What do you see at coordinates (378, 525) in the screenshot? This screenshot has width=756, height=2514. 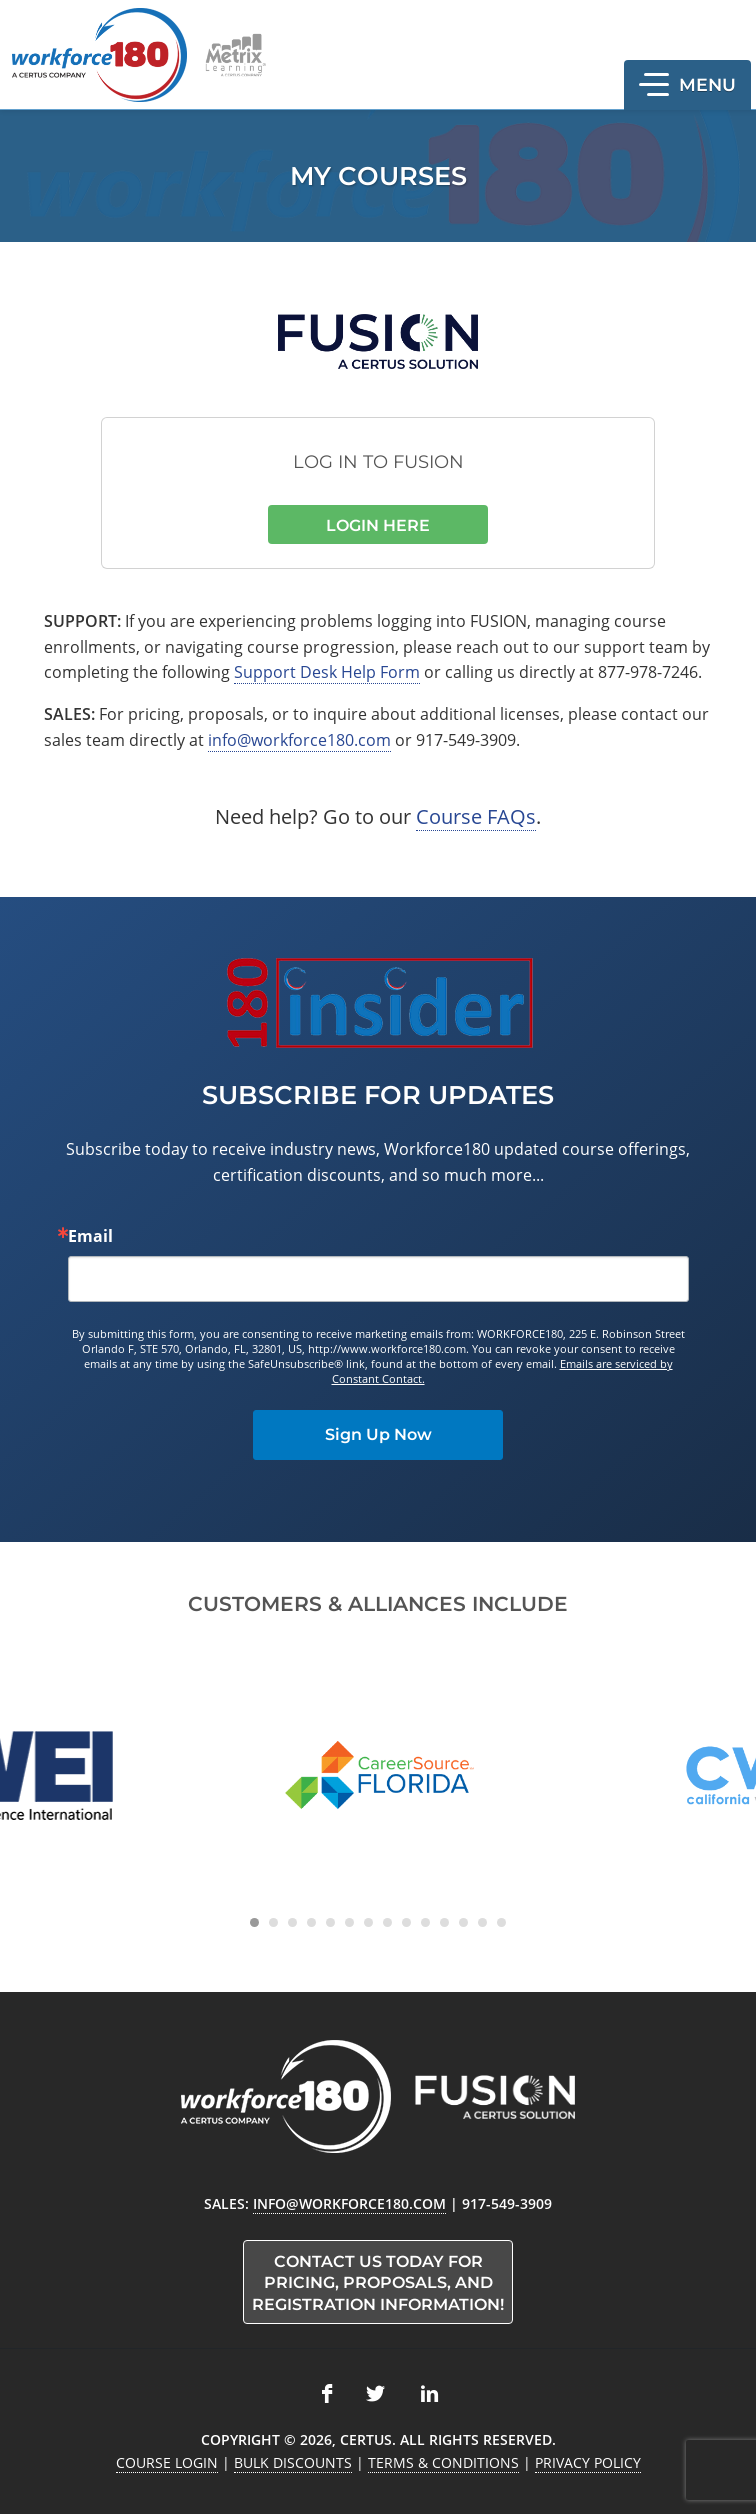 I see `Login Here` at bounding box center [378, 525].